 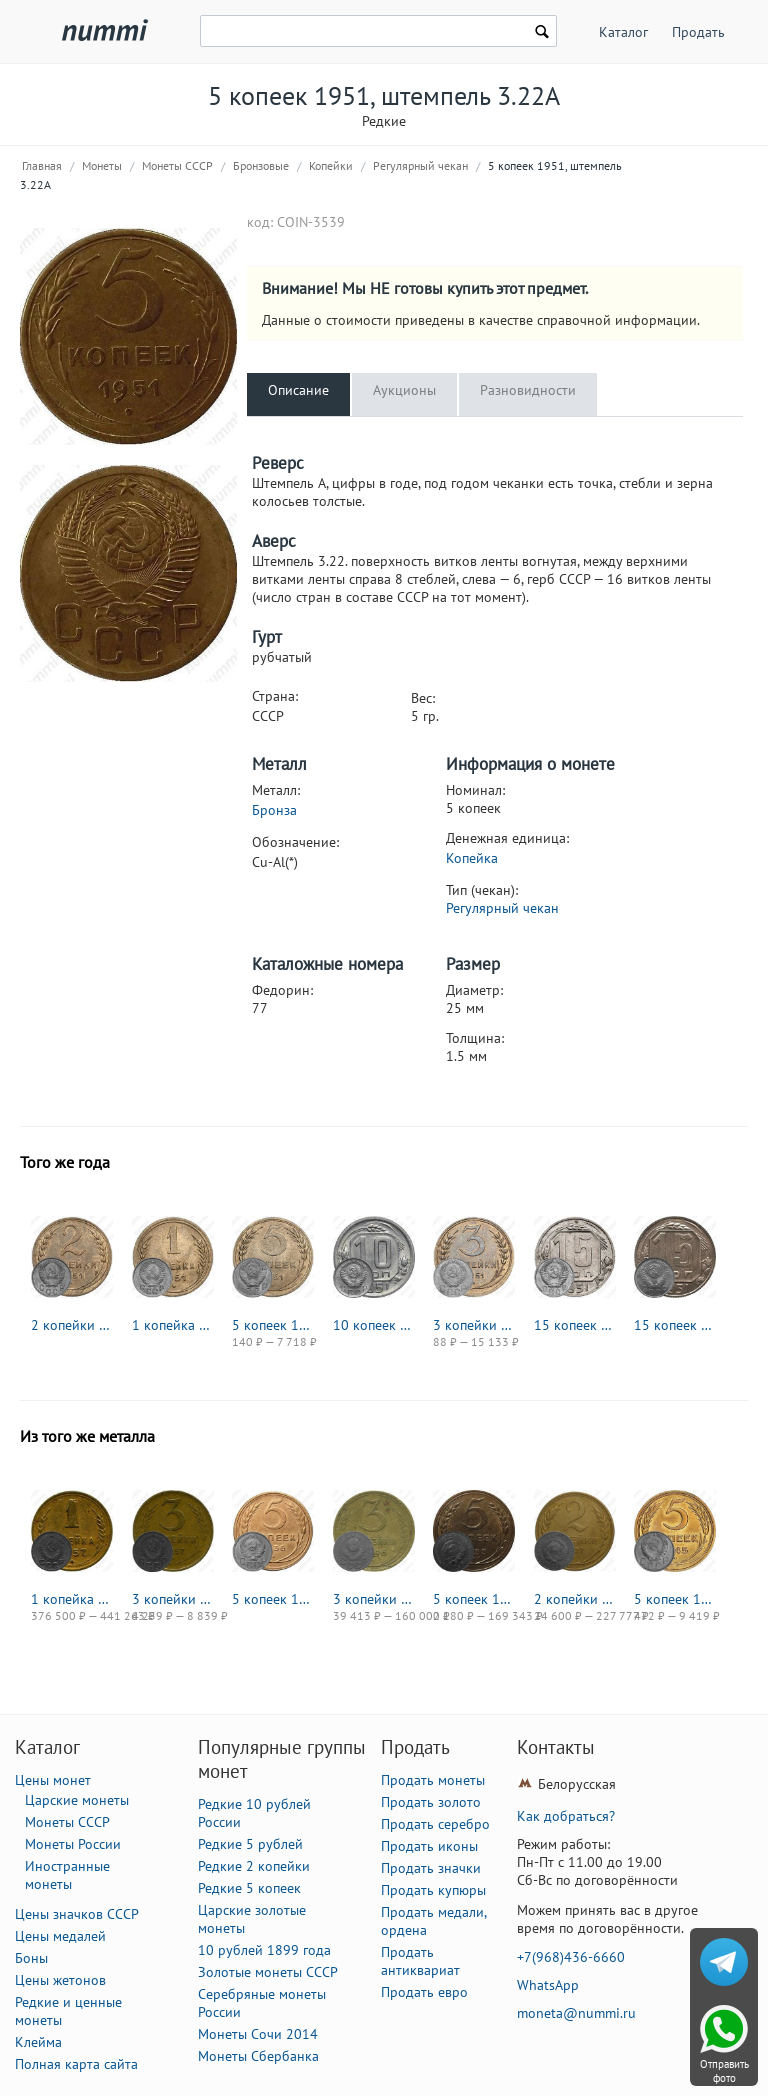 I want to click on Отправить фото, so click(x=724, y=2071).